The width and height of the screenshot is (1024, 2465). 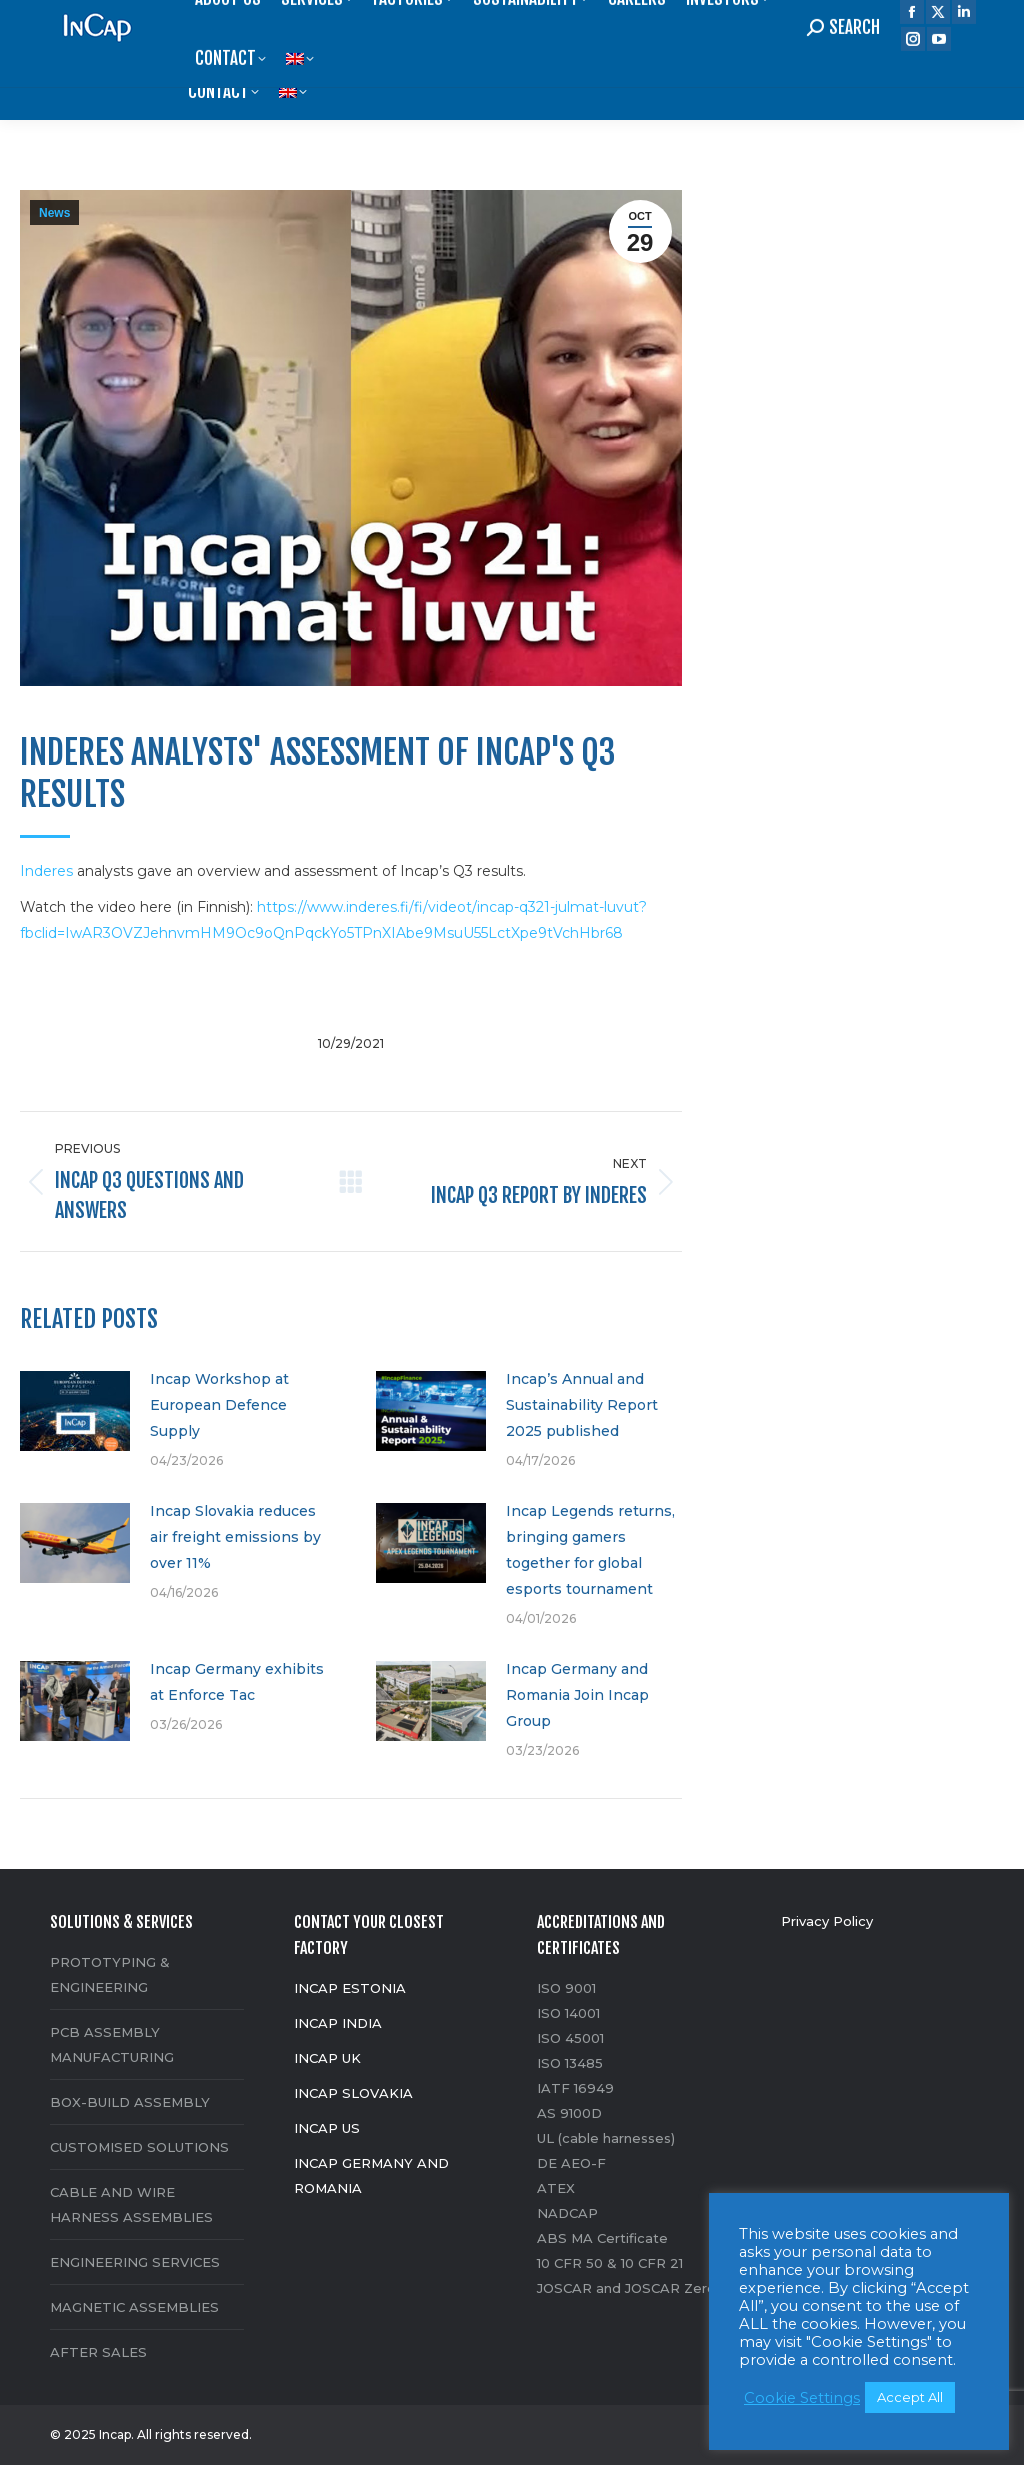 What do you see at coordinates (112, 2044) in the screenshot?
I see `PCB ASSEMBLY MANUFACTURING` at bounding box center [112, 2044].